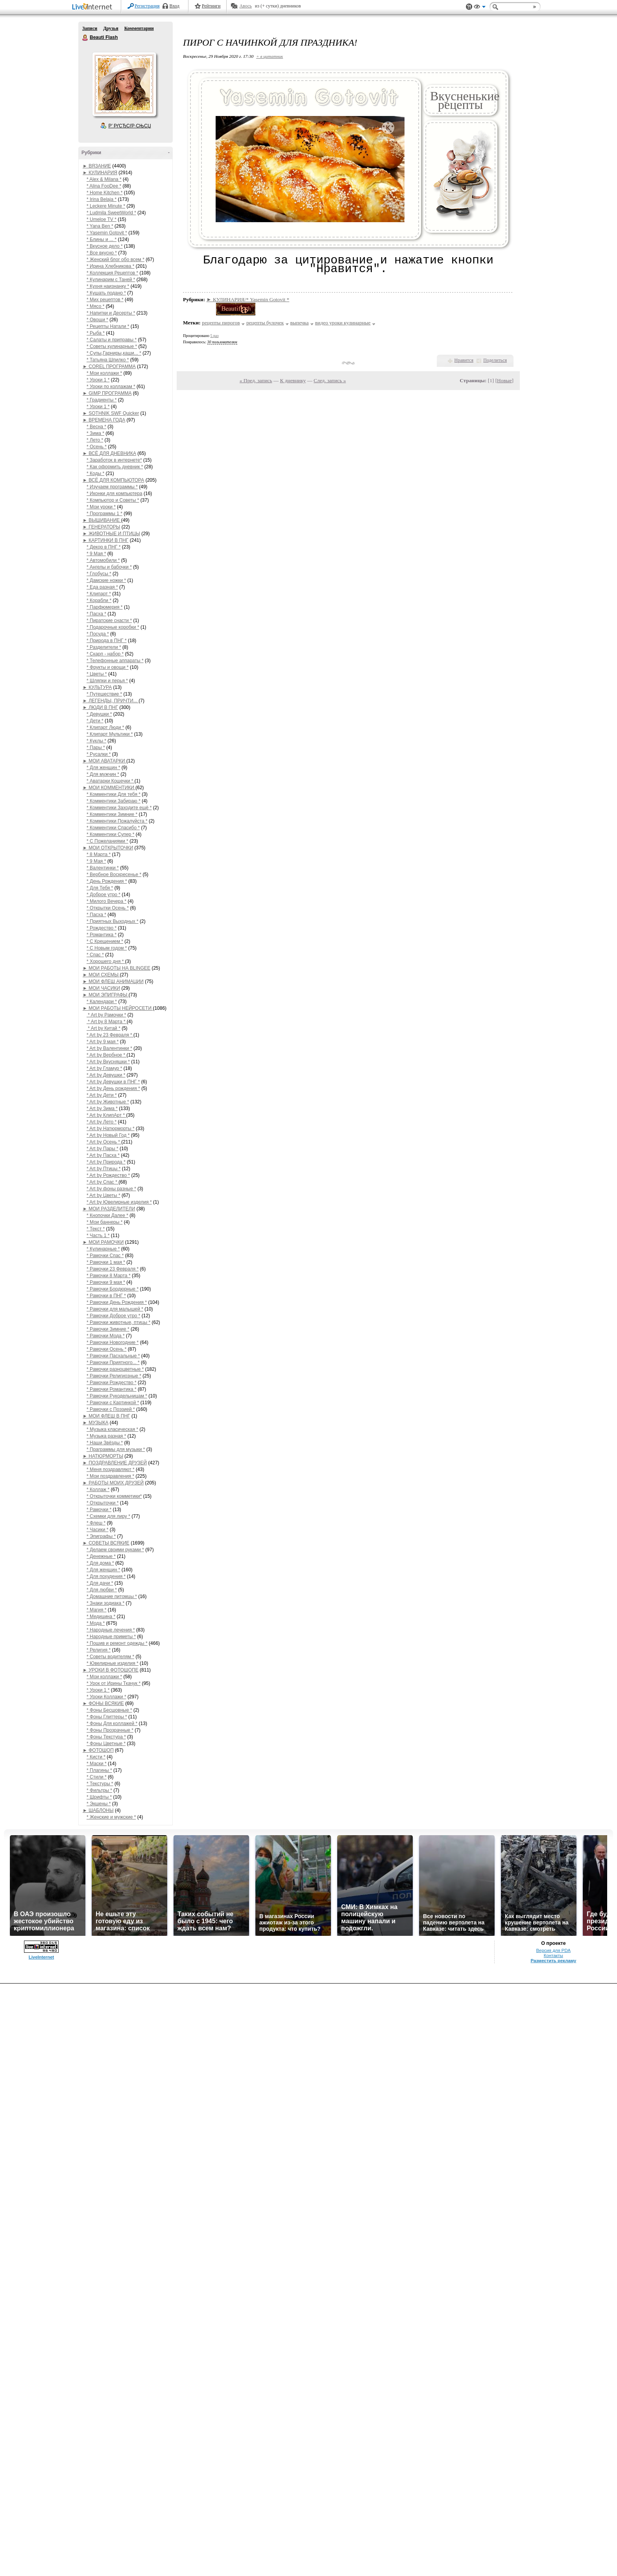 The height and width of the screenshot is (2576, 617). What do you see at coordinates (113, 1269) in the screenshot?
I see `* Рамочки 23 Февраля *` at bounding box center [113, 1269].